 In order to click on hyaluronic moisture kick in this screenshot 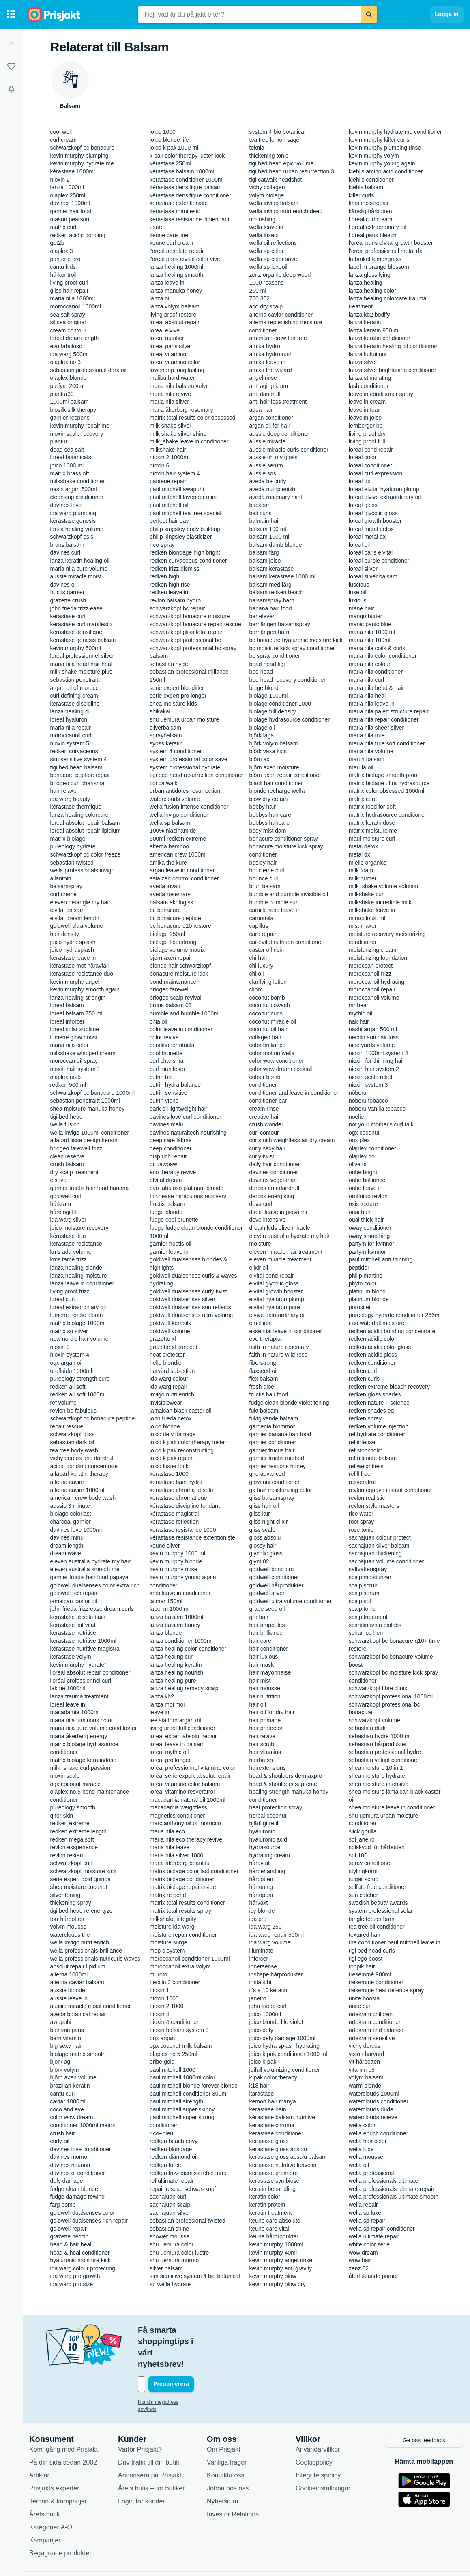, I will do `click(80, 2260)`.